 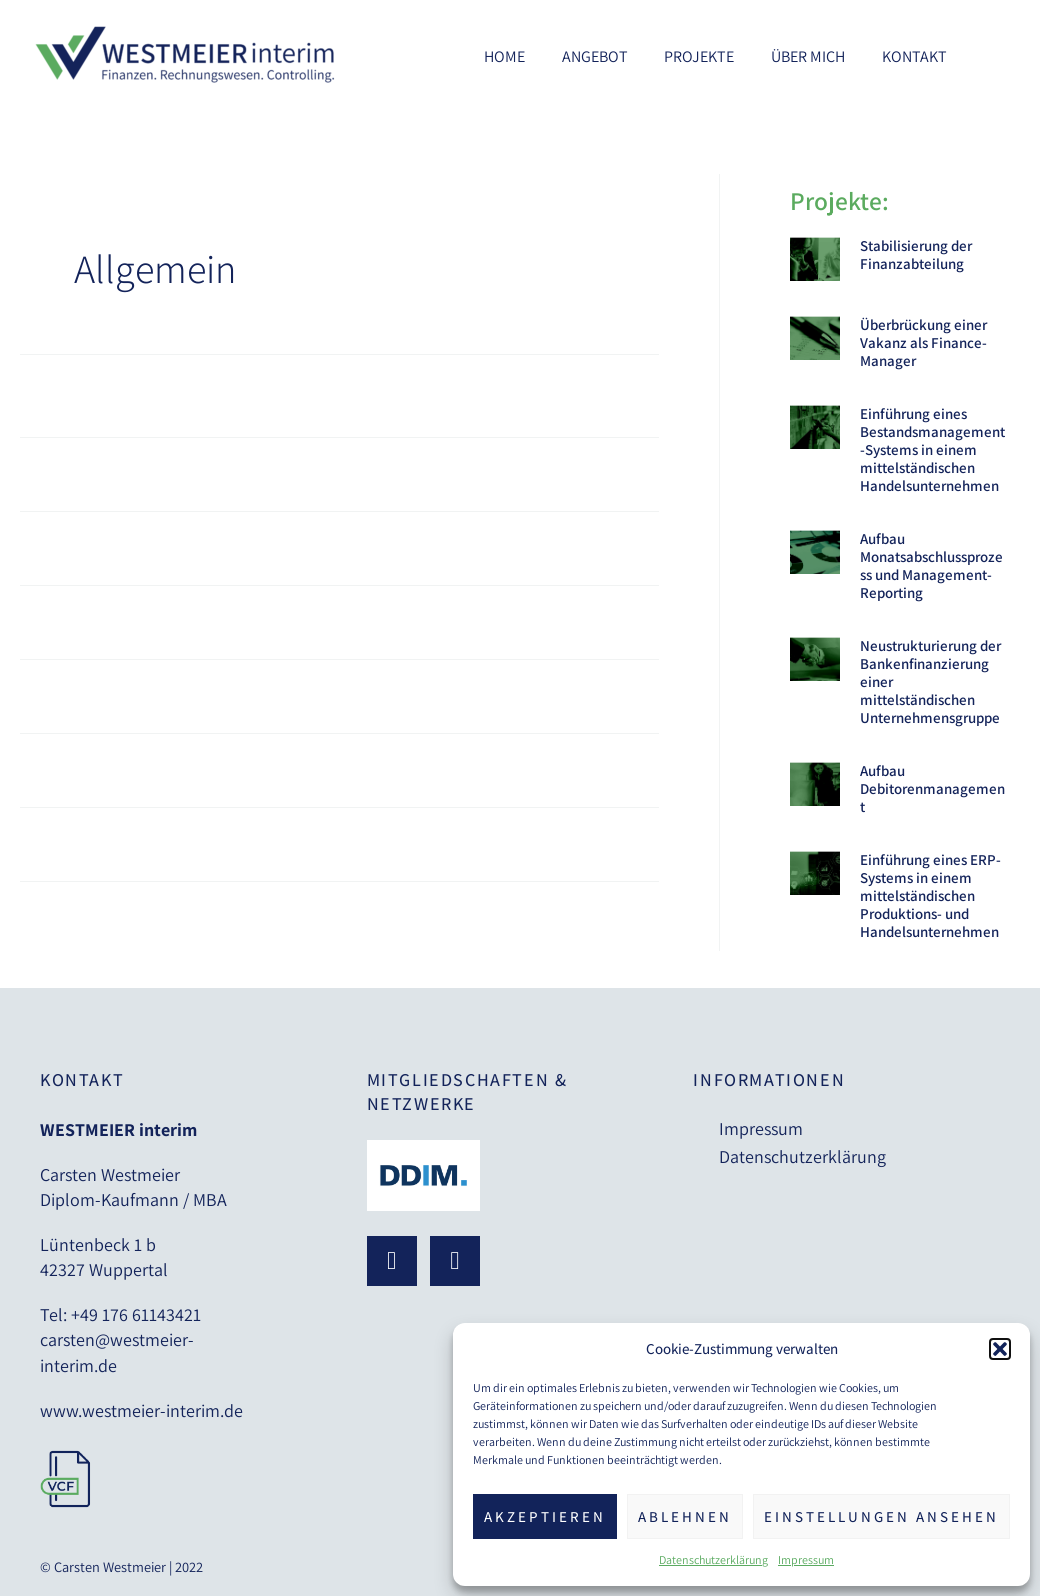 What do you see at coordinates (685, 1516) in the screenshot?
I see `Ablehnen` at bounding box center [685, 1516].